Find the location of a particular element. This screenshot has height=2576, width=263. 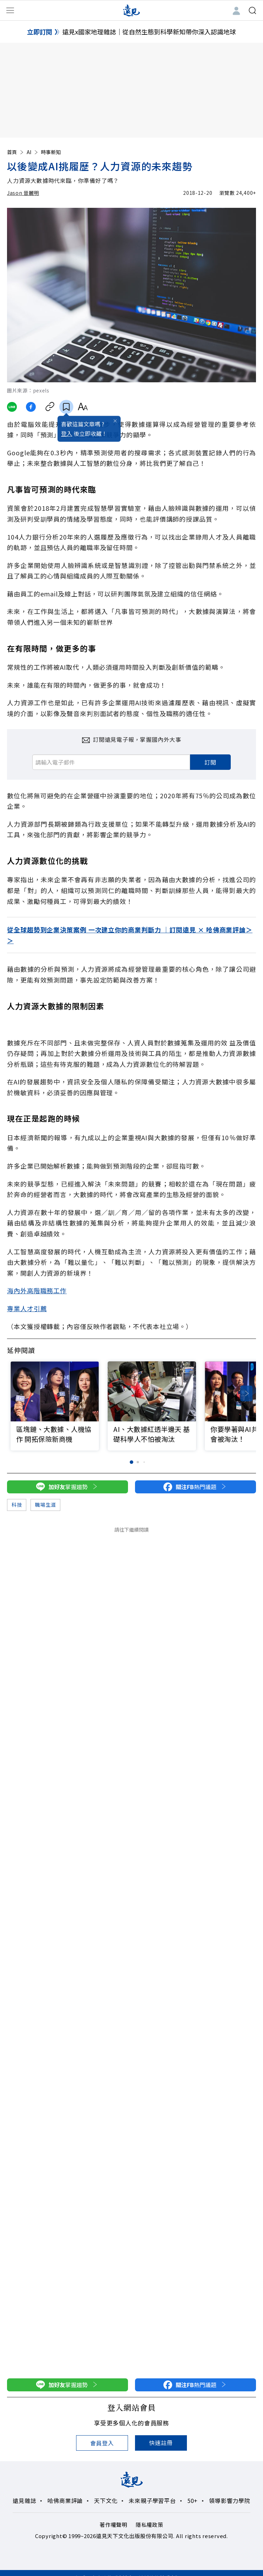

首頁 is located at coordinates (16, 152).